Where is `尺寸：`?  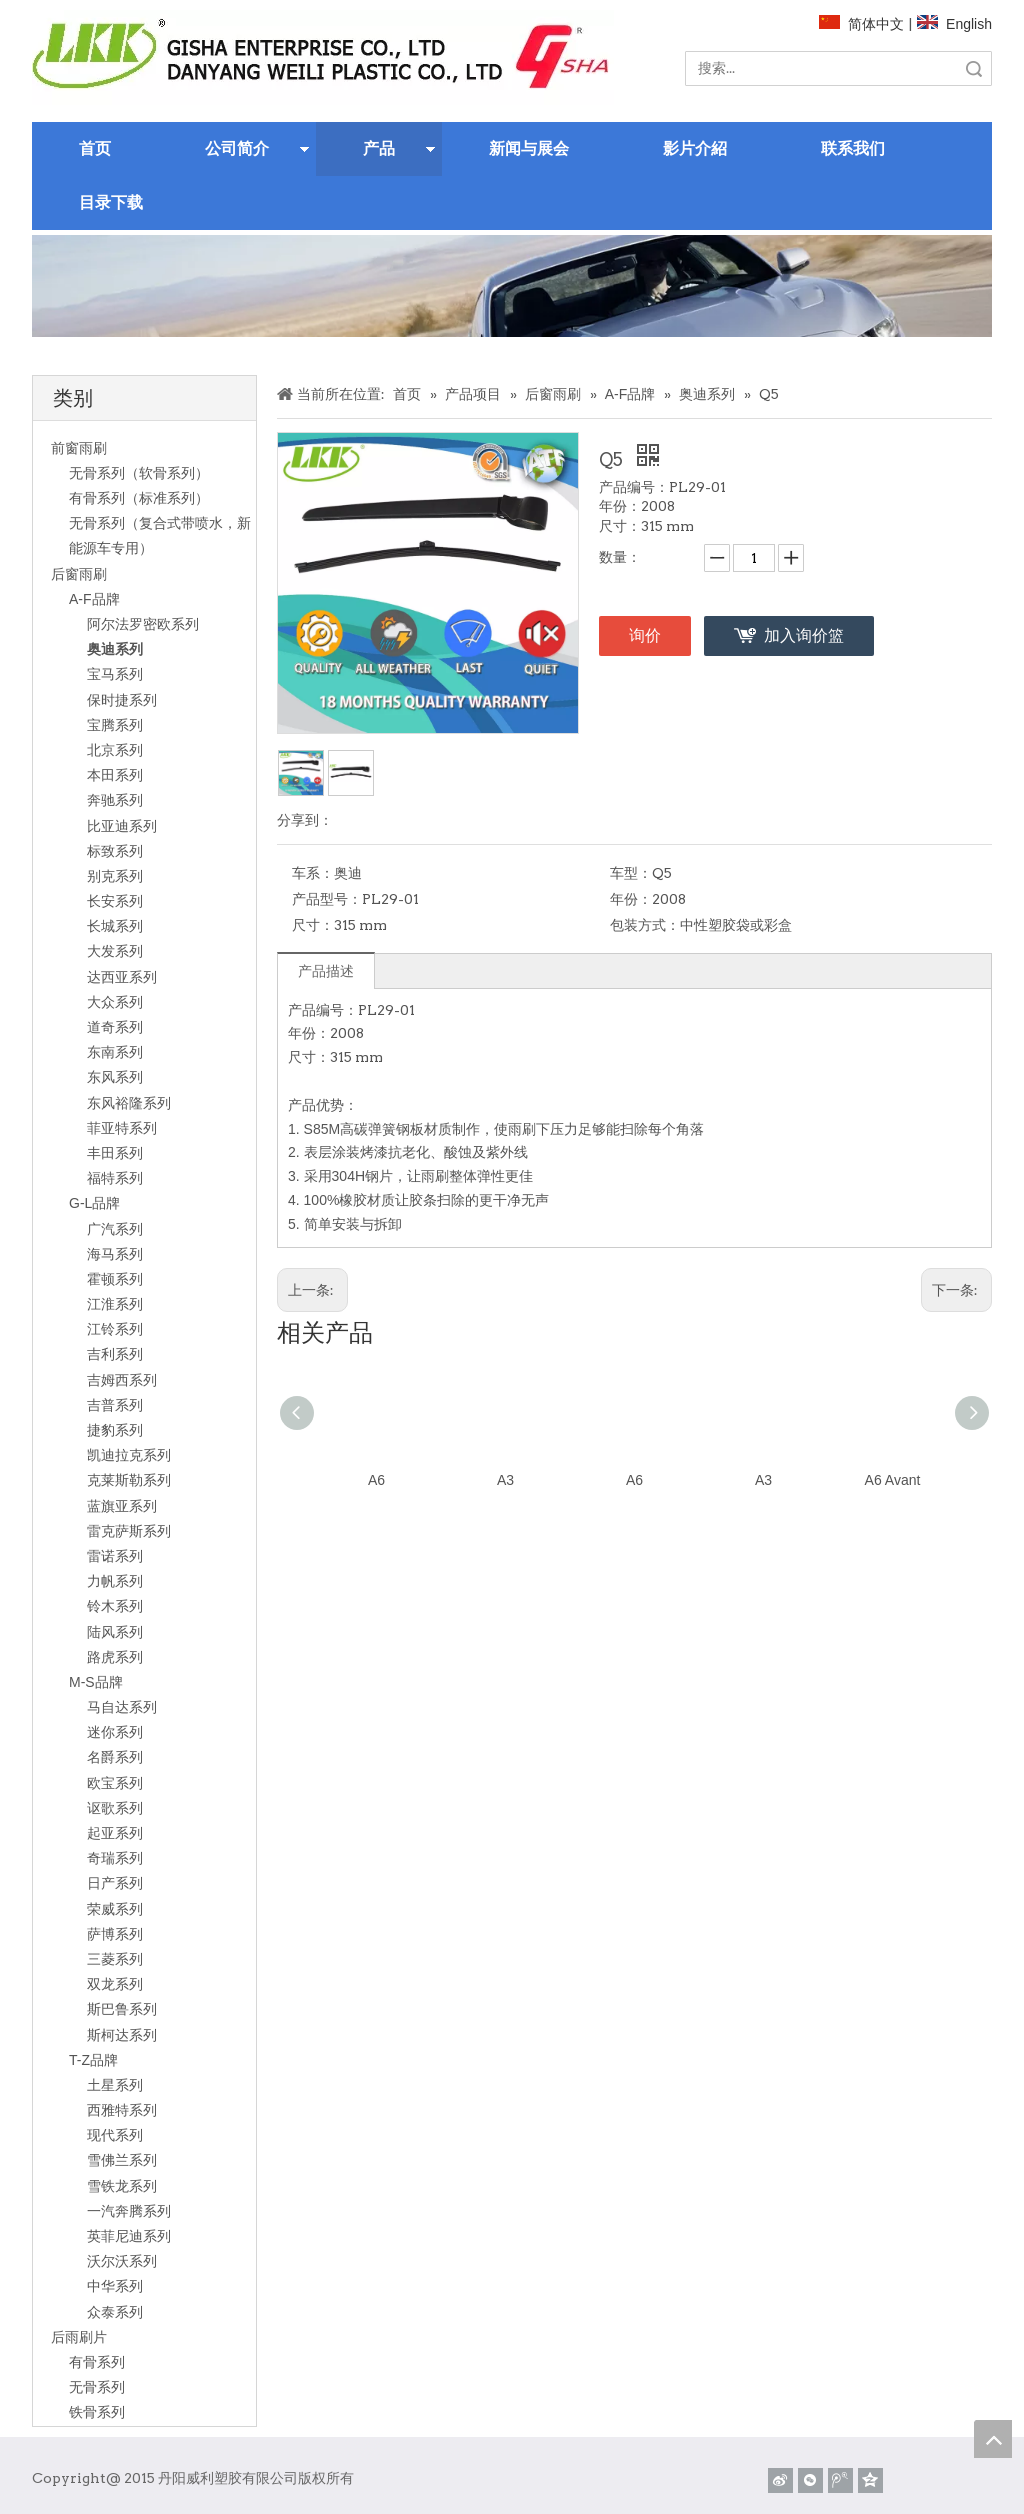 尺寸： is located at coordinates (313, 925).